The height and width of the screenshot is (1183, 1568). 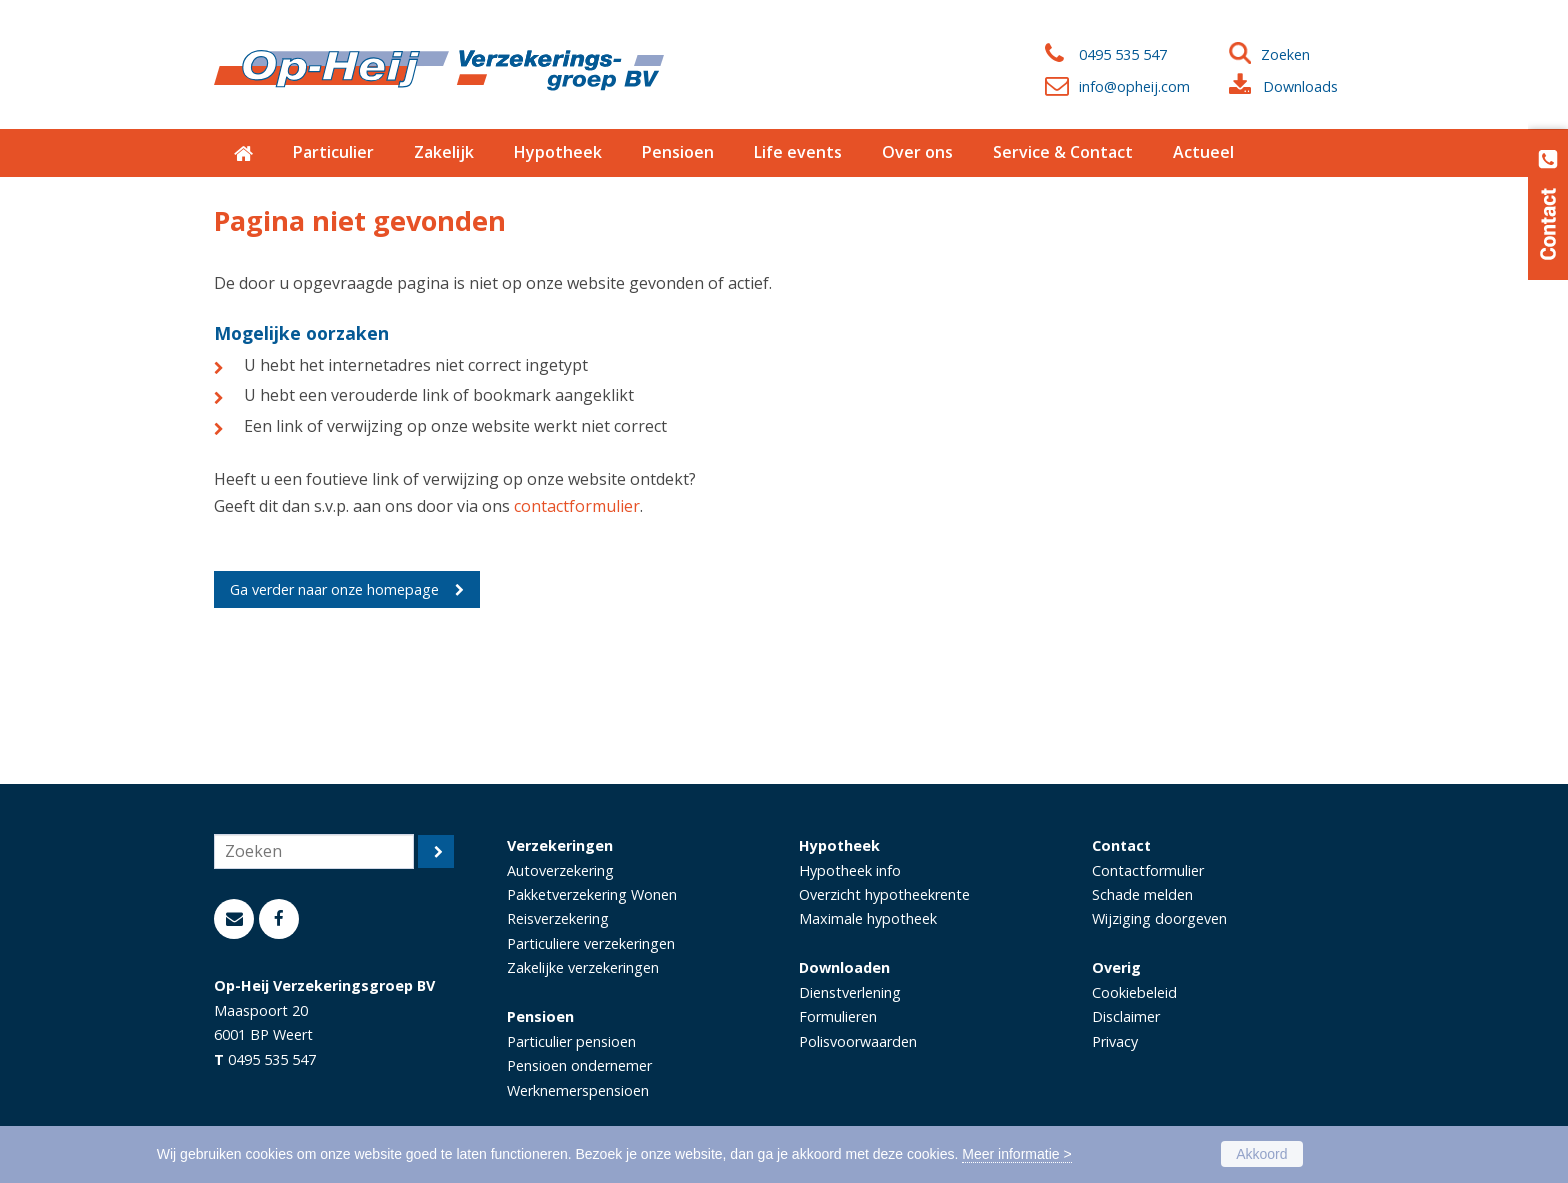 What do you see at coordinates (334, 589) in the screenshot?
I see `Ga verder naar onze homepage` at bounding box center [334, 589].